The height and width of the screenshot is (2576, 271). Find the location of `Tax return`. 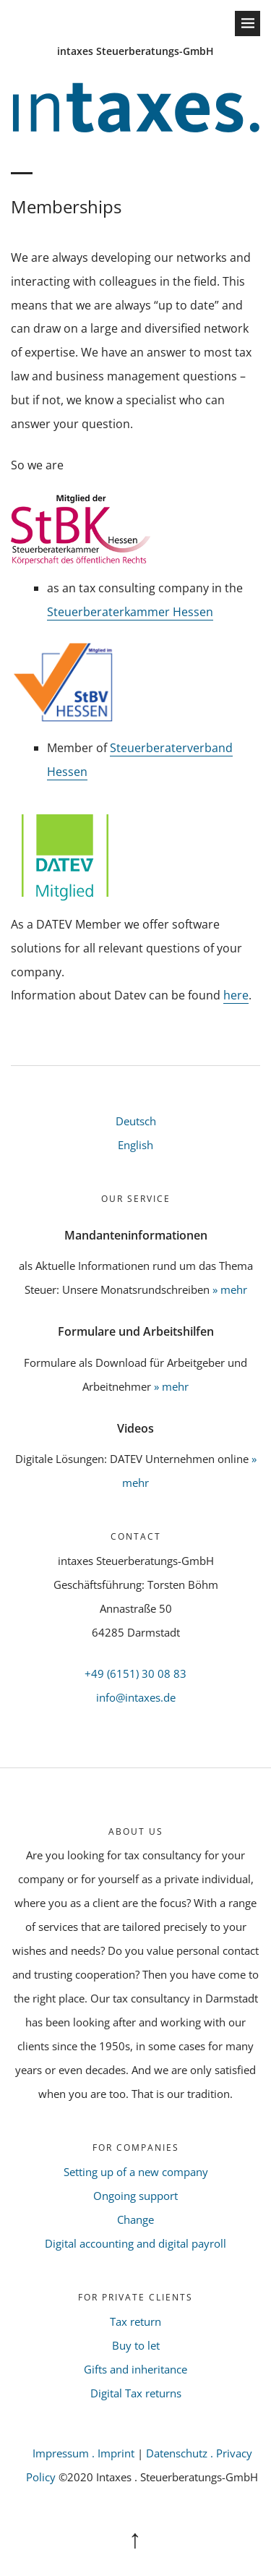

Tax return is located at coordinates (135, 2321).